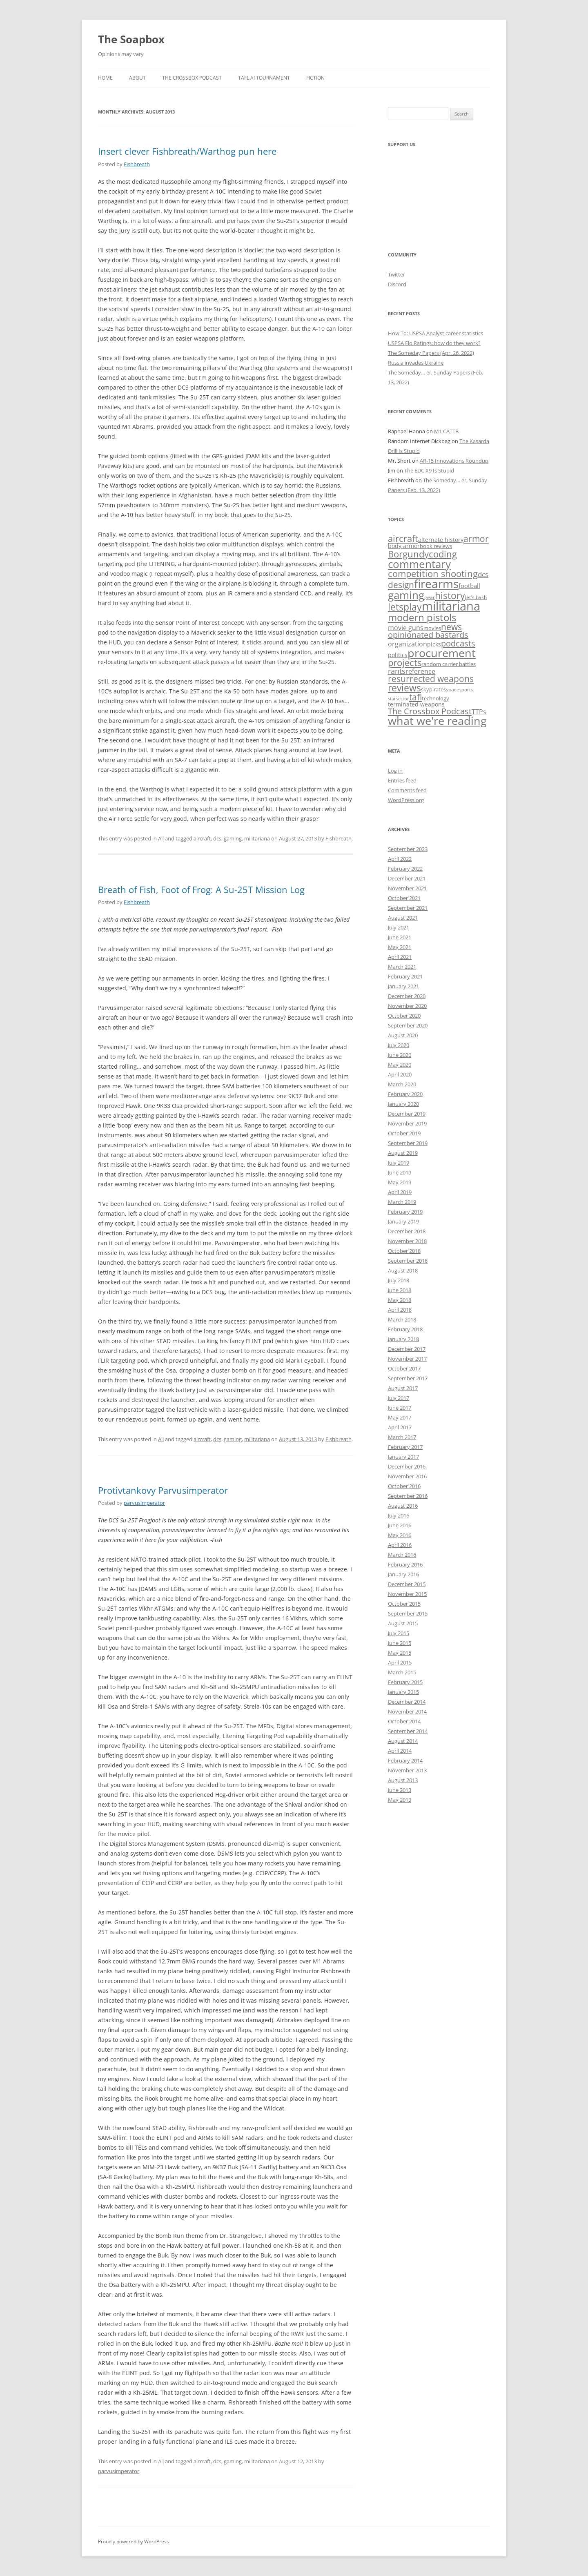  What do you see at coordinates (476, 538) in the screenshot?
I see `armor [armor (37 items)]` at bounding box center [476, 538].